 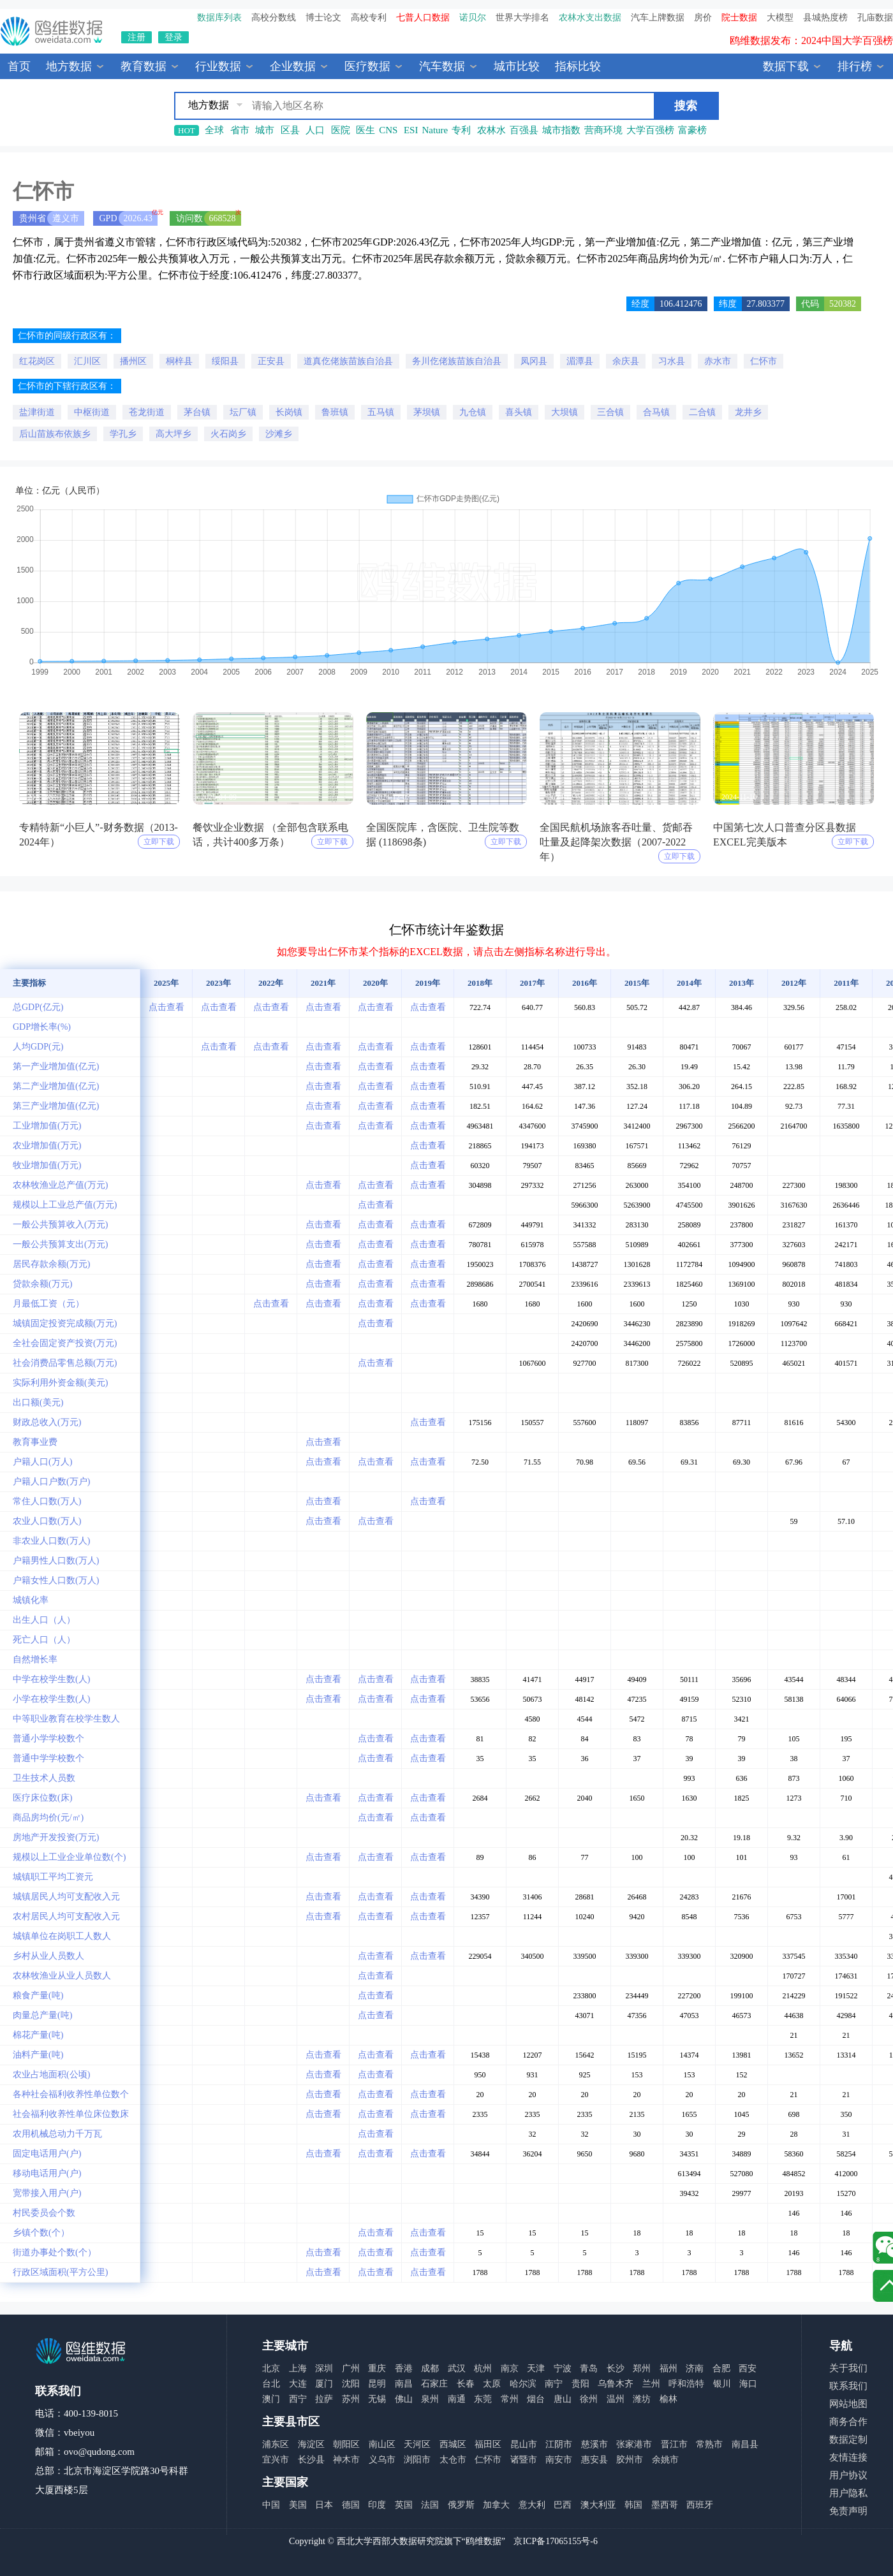 I want to click on 工业增加值(万元), so click(x=47, y=1126).